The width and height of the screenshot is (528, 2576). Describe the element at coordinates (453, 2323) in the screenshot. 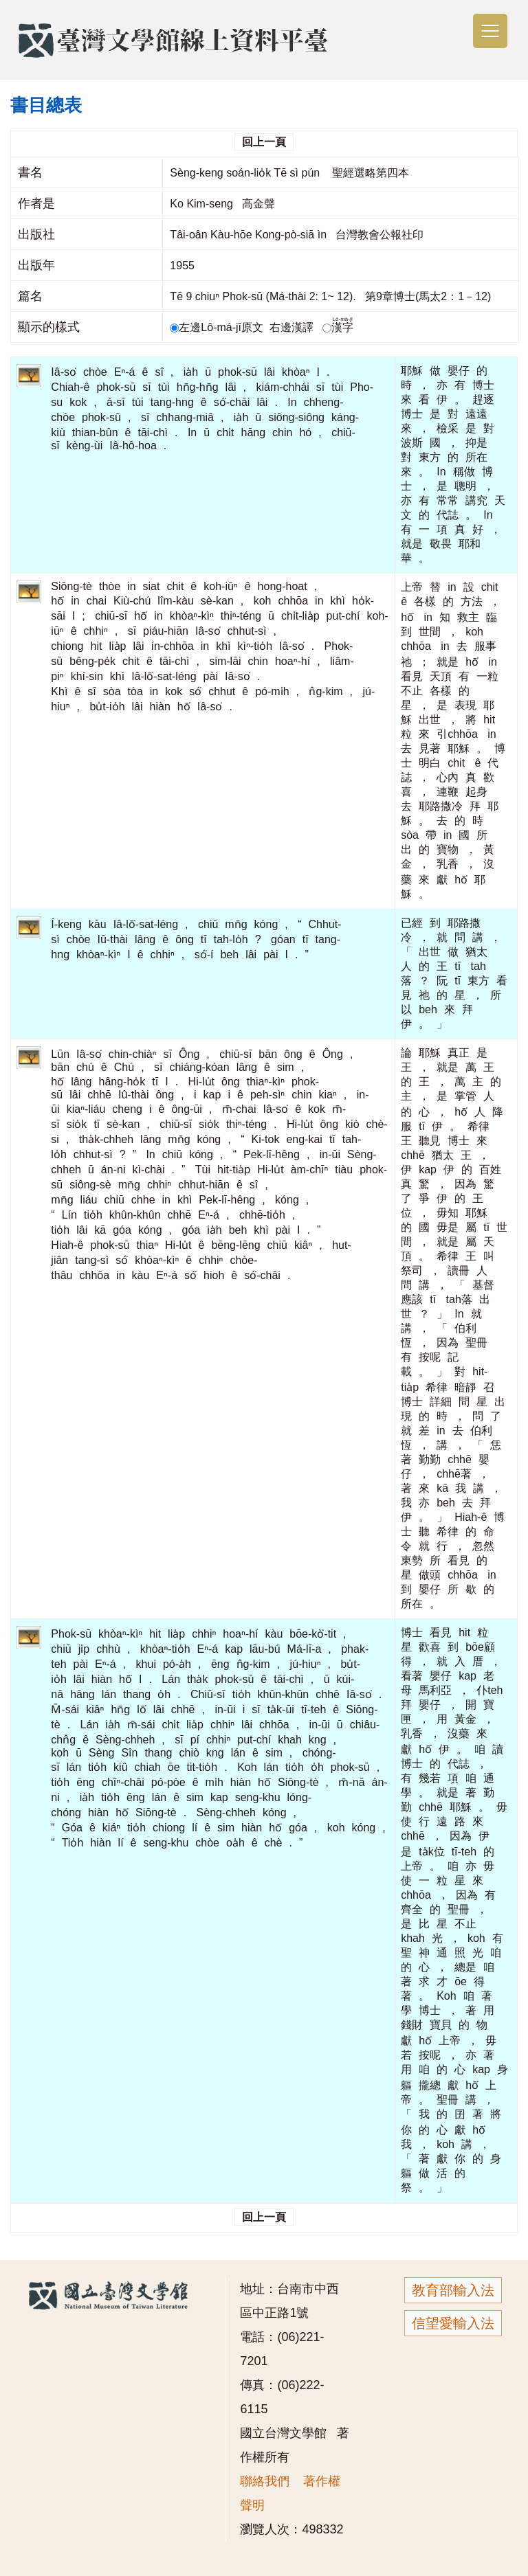

I see `信望愛輸入法` at that location.